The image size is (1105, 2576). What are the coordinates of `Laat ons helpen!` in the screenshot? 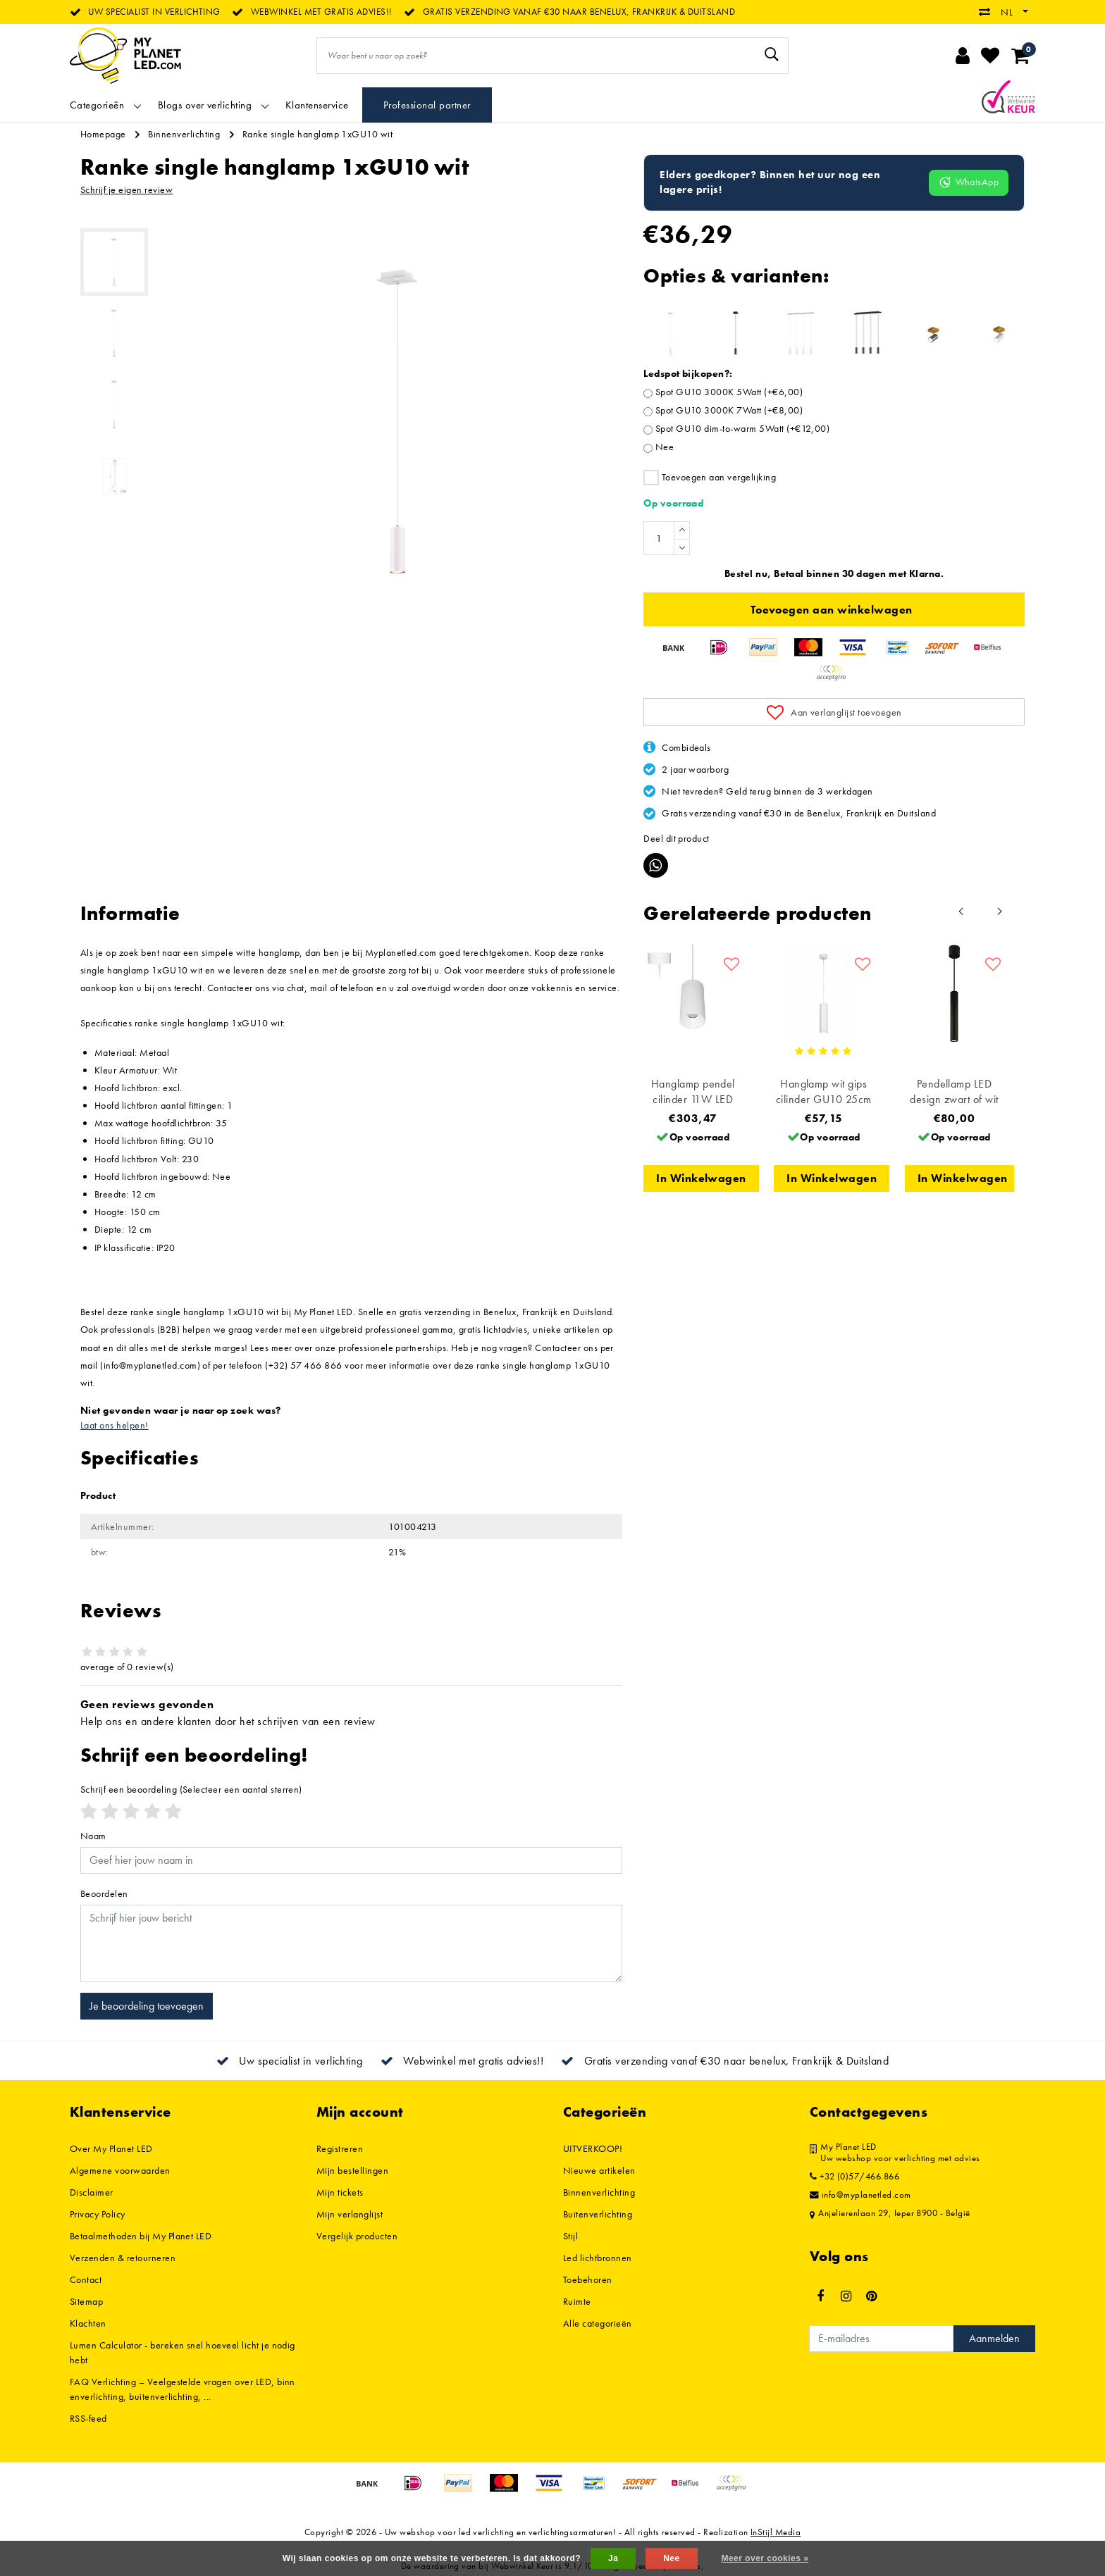 It's located at (114, 1425).